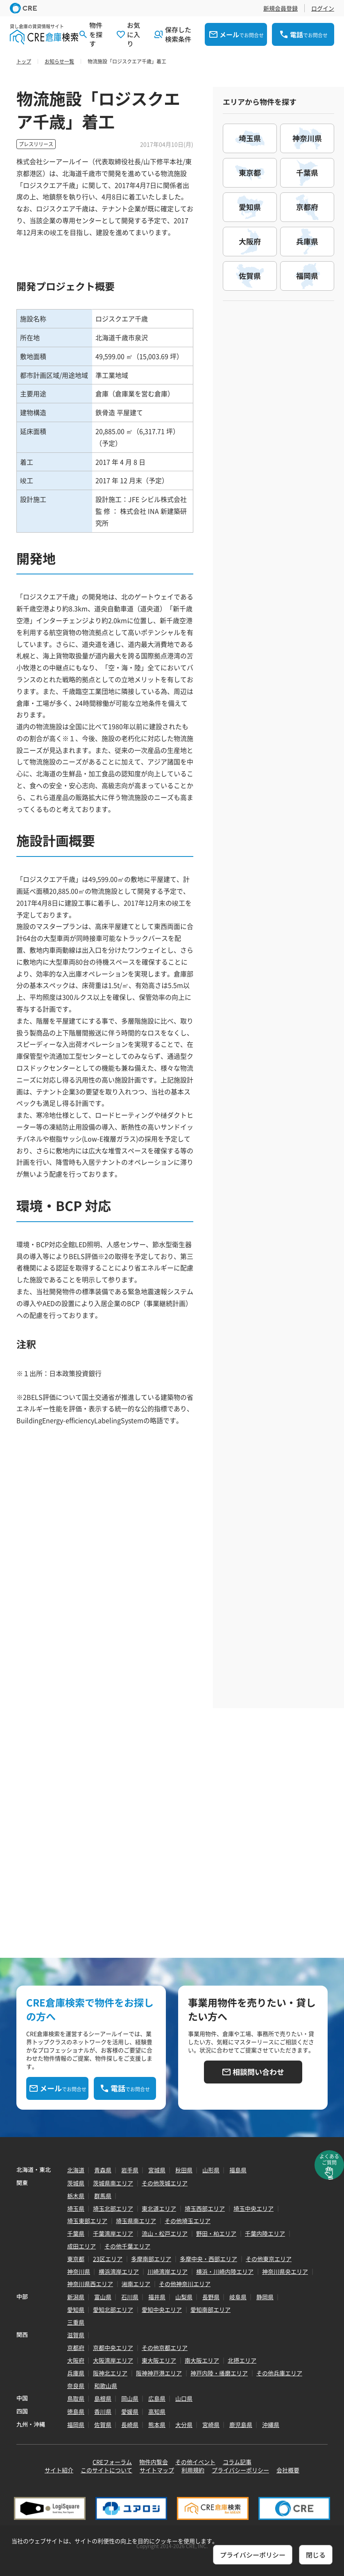 This screenshot has height=2576, width=344. Describe the element at coordinates (159, 2208) in the screenshot. I see `東北道エリア` at that location.